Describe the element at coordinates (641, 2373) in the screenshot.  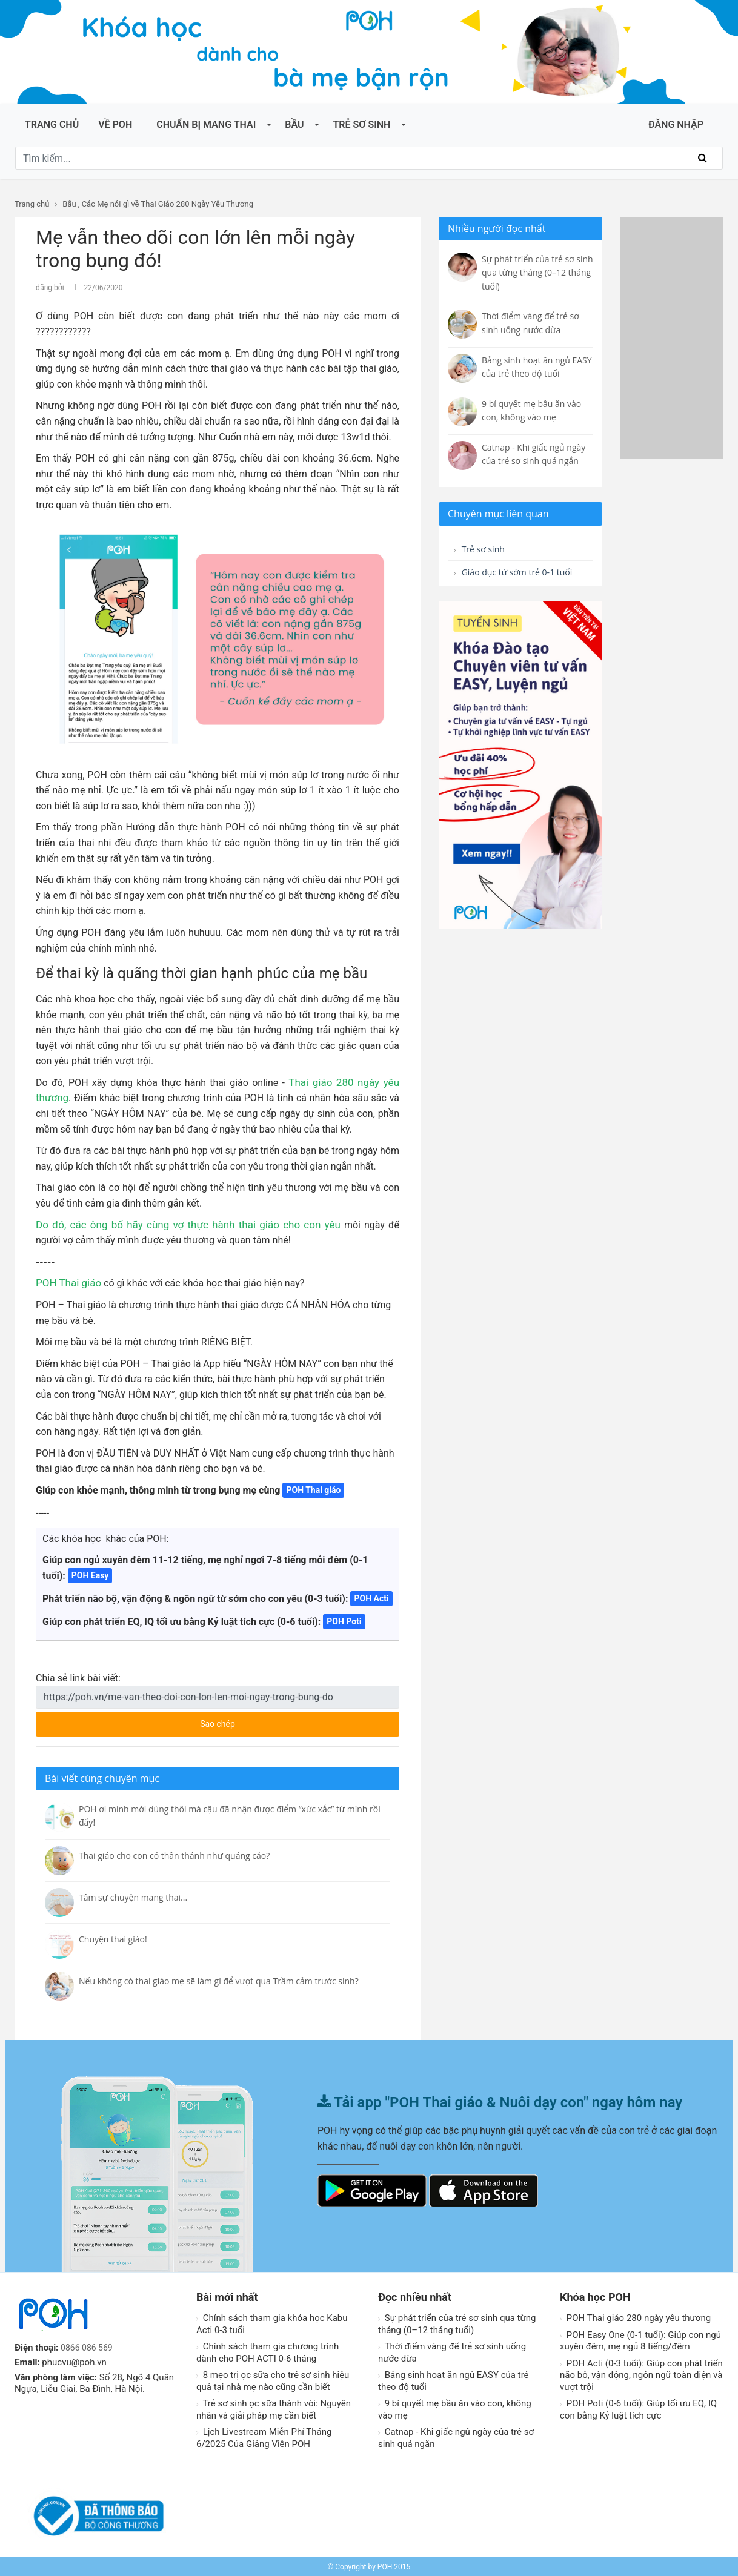
I see `POH Acti (0-3 tuổi): Giúp con phát triển não bô, vận động, ngôn ngữ toàn diện và vượt trội` at that location.